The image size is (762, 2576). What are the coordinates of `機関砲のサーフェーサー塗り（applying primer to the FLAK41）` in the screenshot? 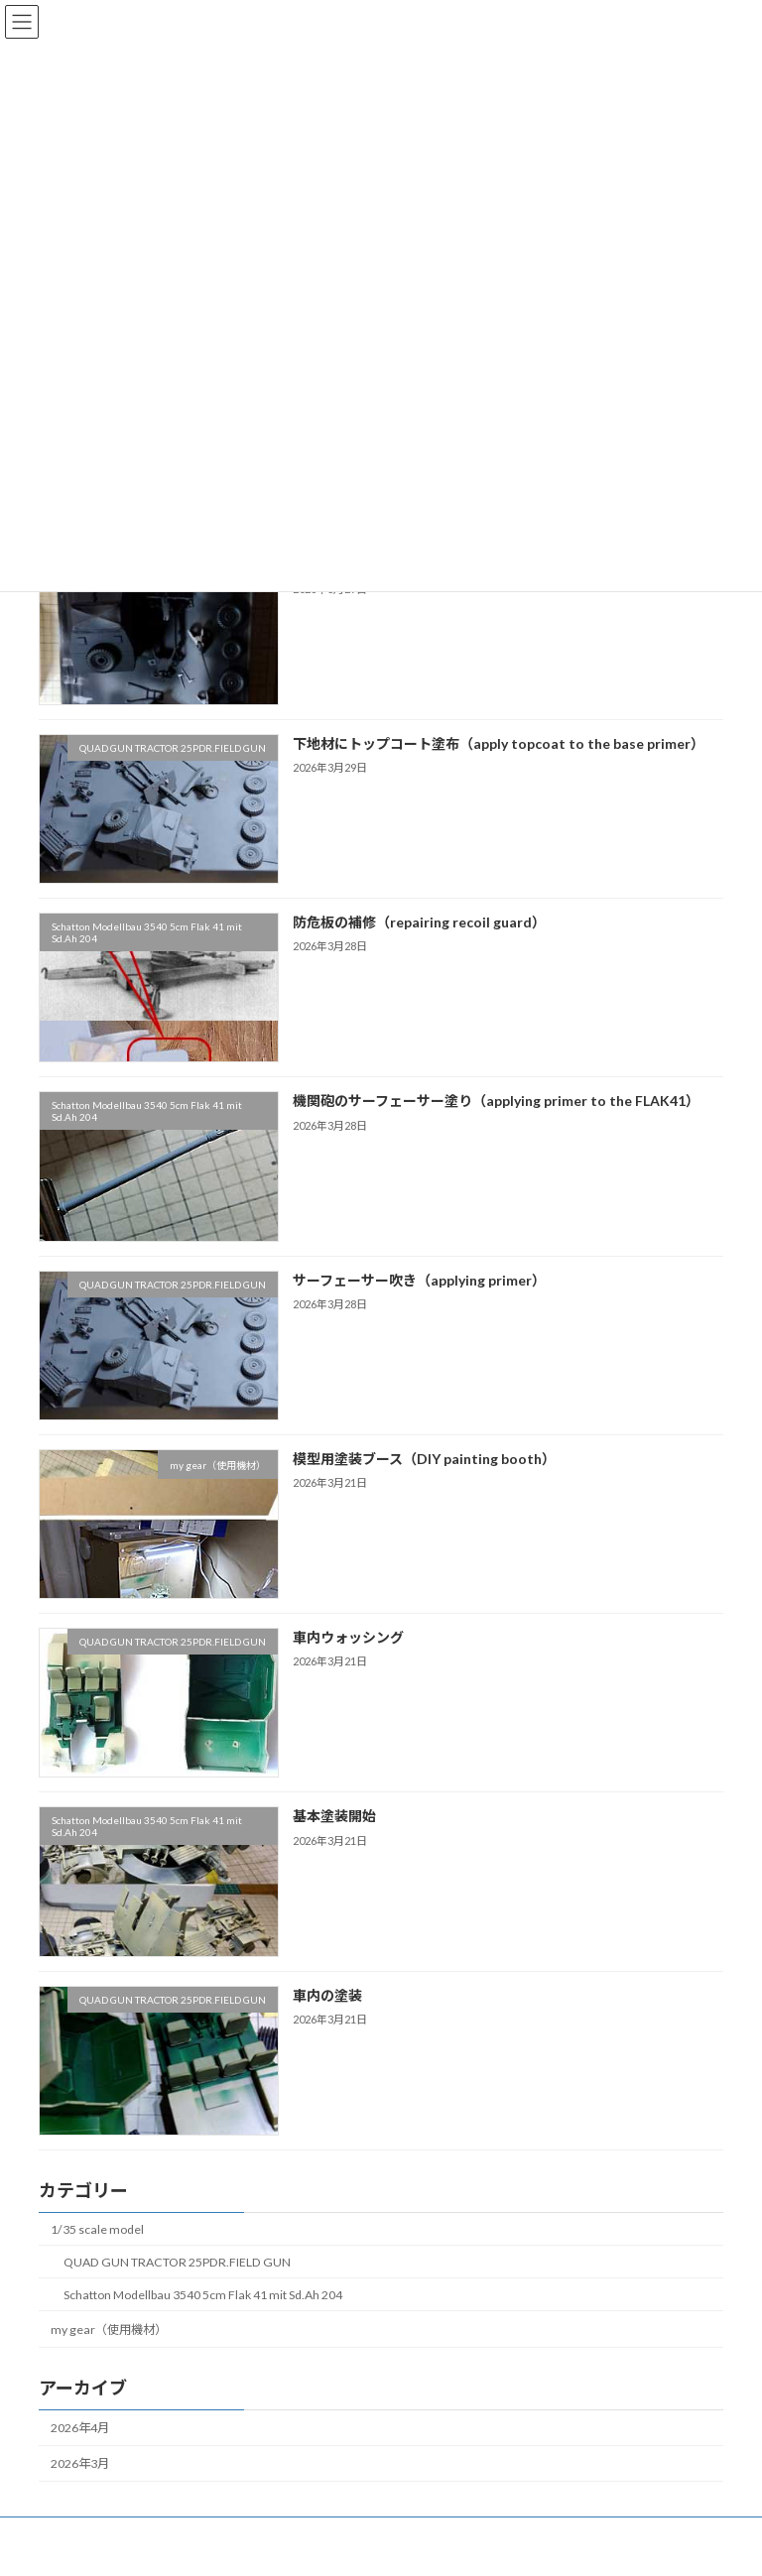 It's located at (496, 1100).